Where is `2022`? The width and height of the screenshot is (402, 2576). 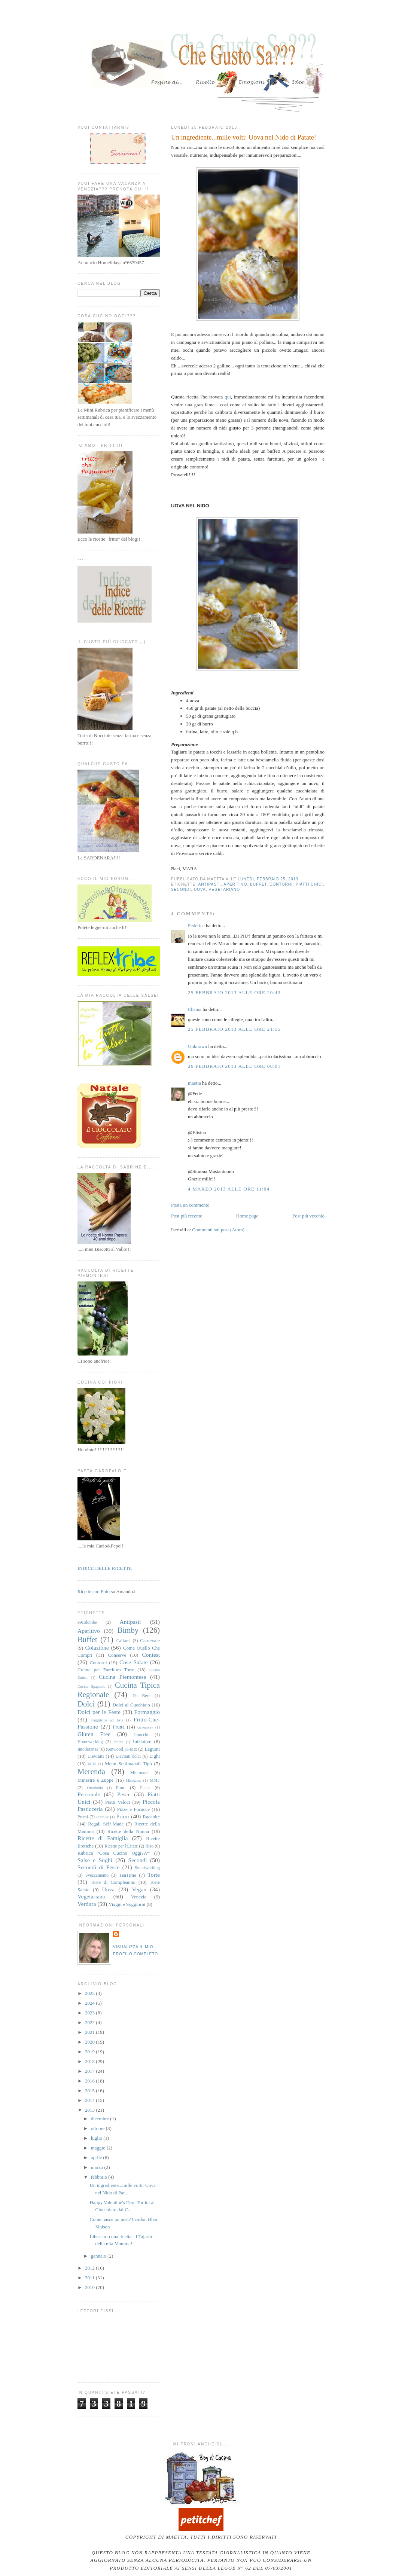
2022 is located at coordinates (90, 2022).